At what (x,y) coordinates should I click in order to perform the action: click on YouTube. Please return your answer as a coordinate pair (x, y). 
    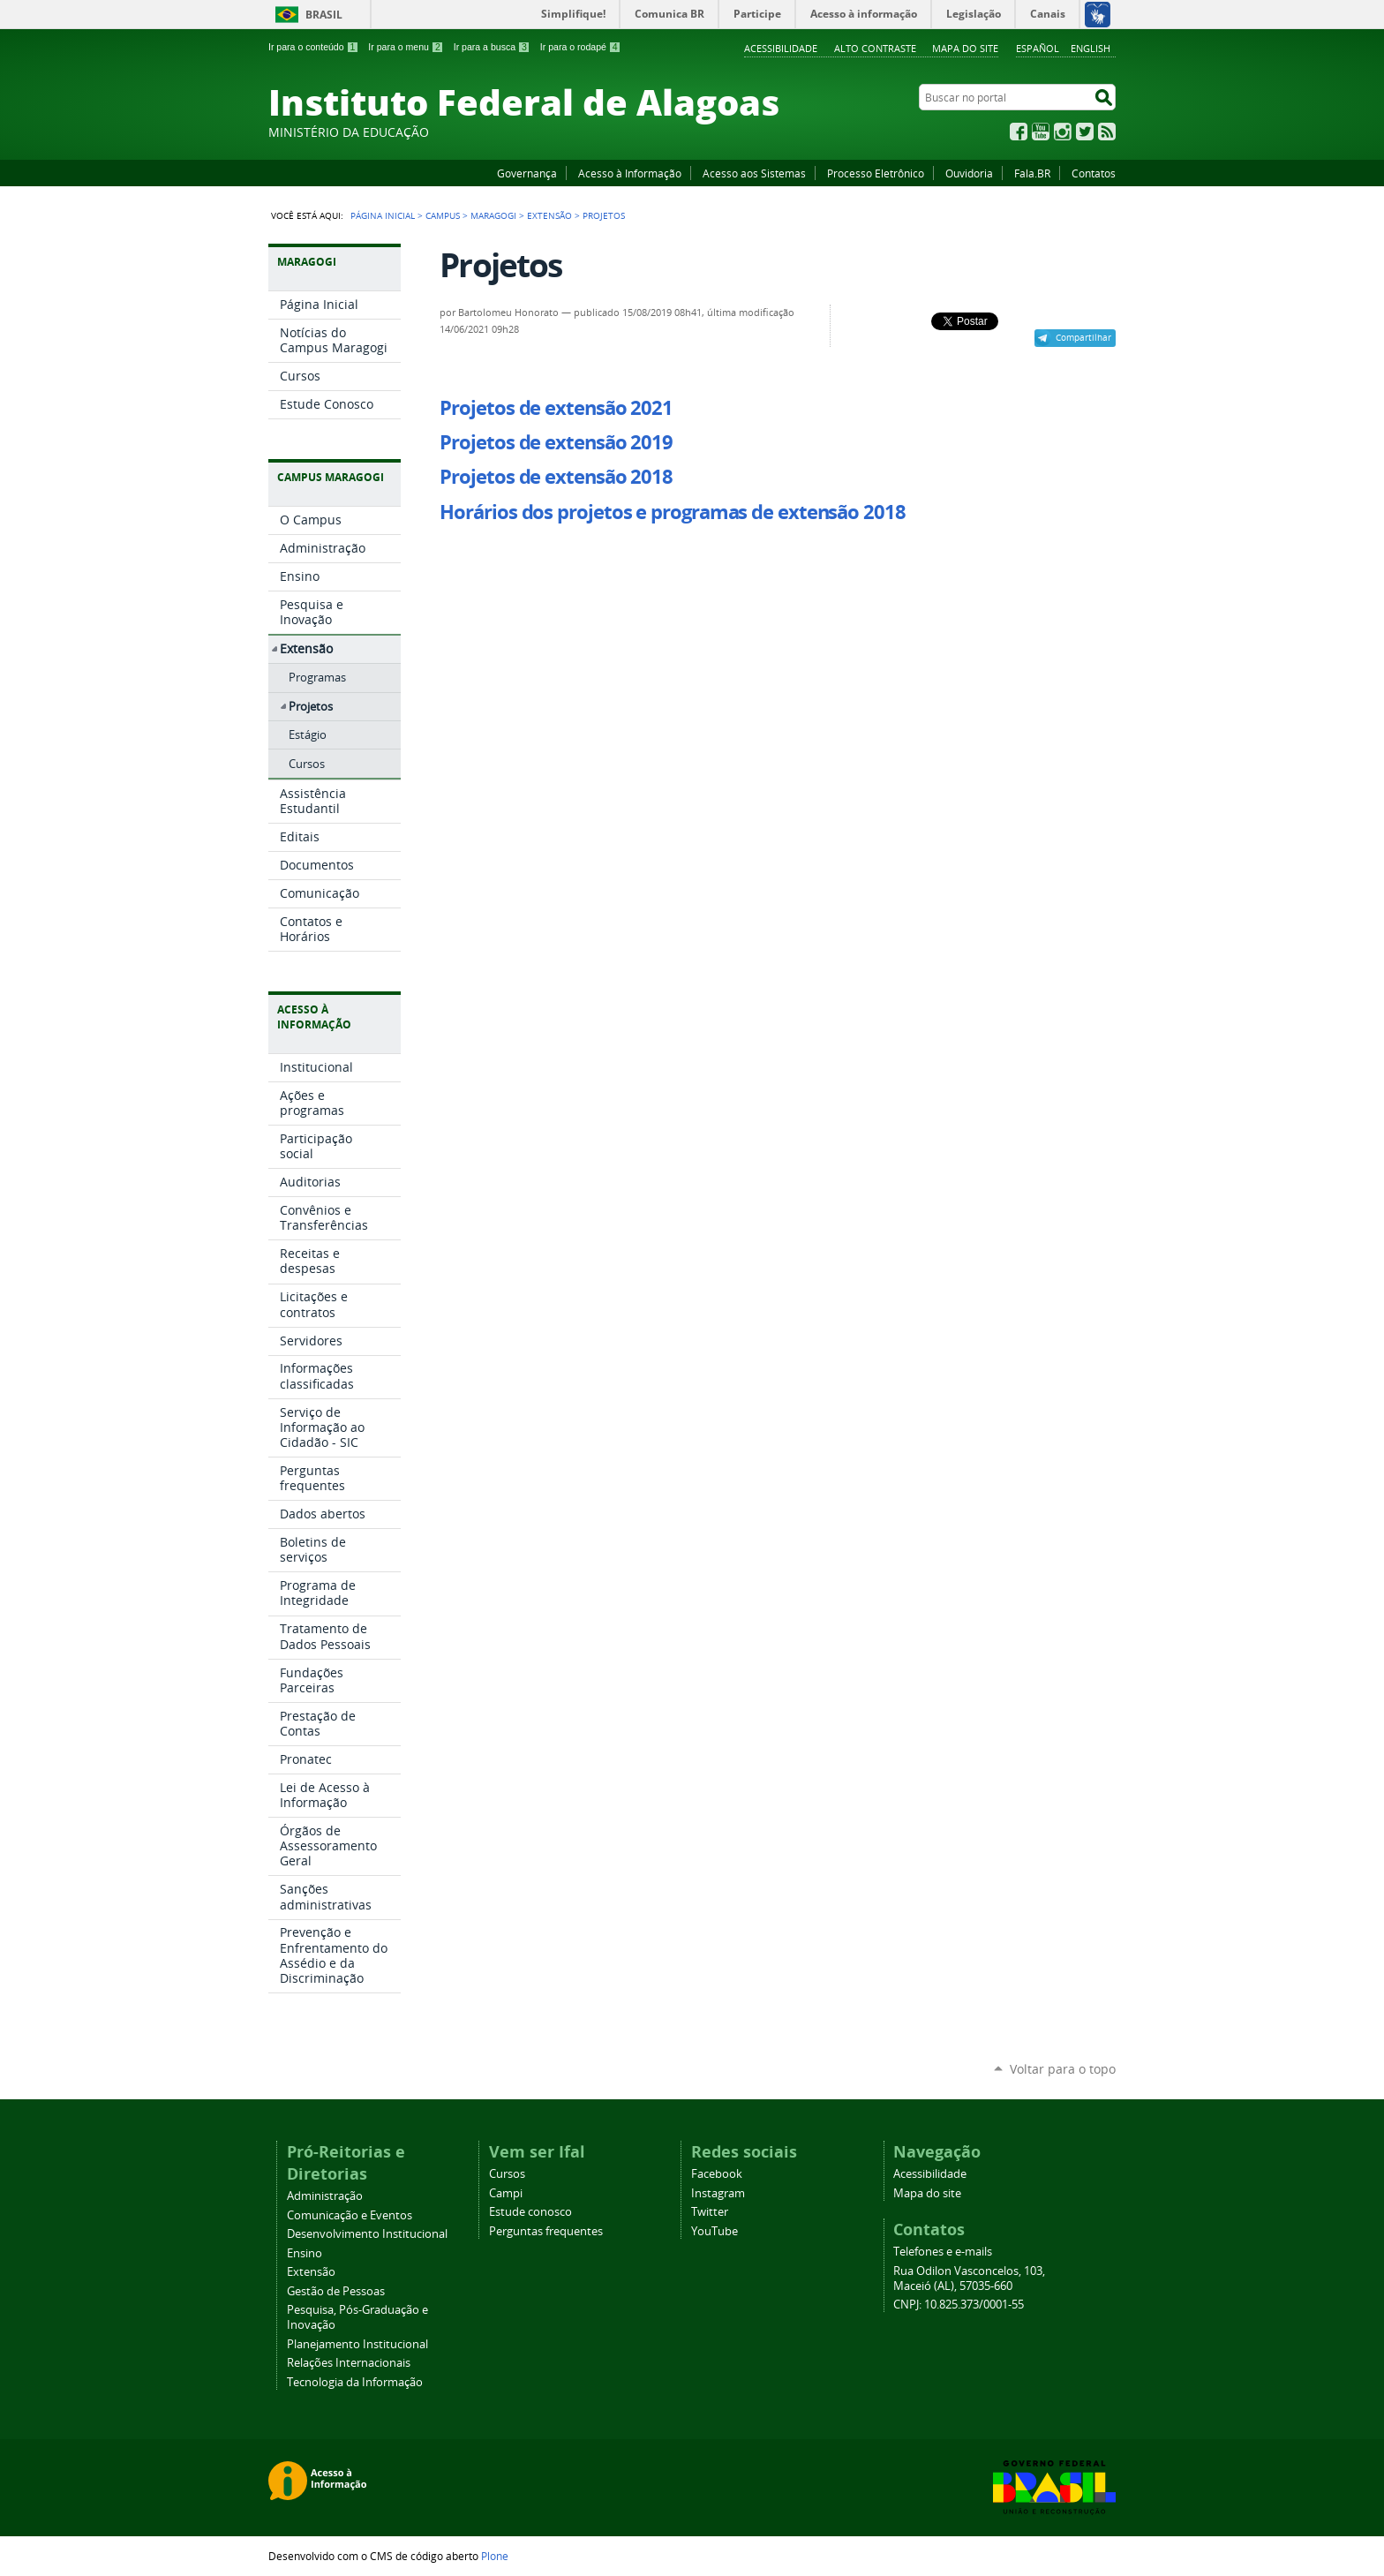
    Looking at the image, I should click on (1040, 131).